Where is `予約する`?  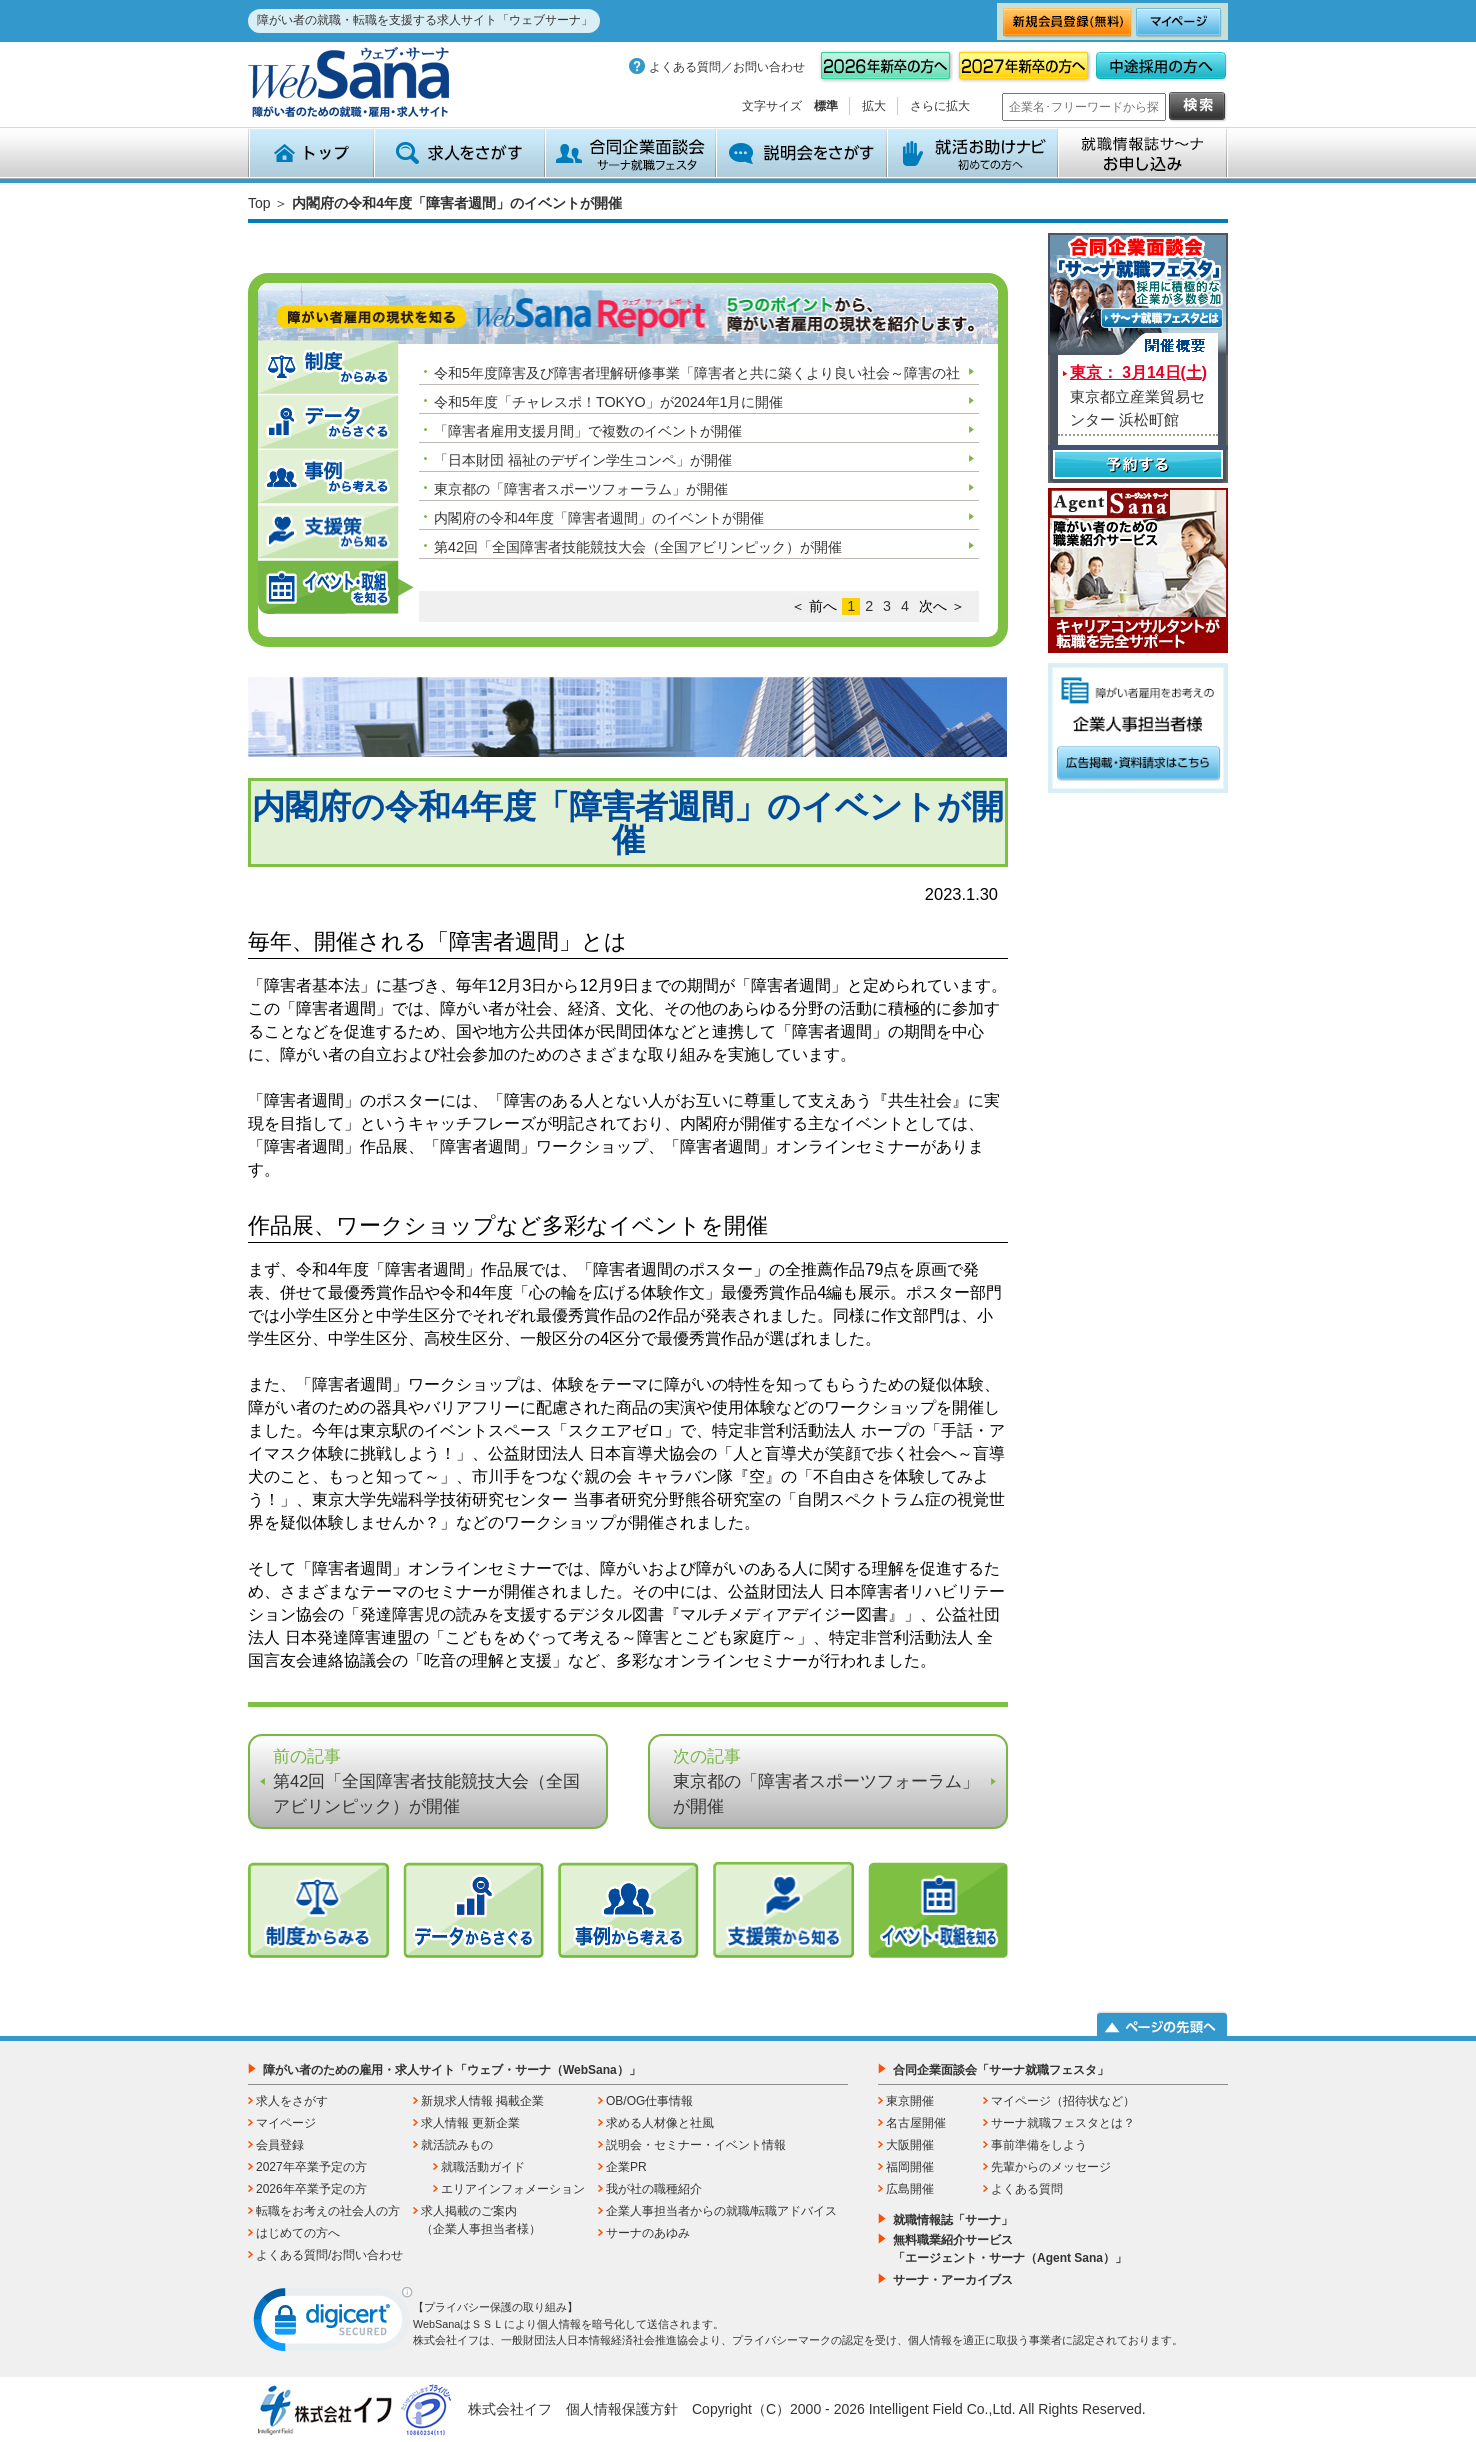 予約する is located at coordinates (1138, 466).